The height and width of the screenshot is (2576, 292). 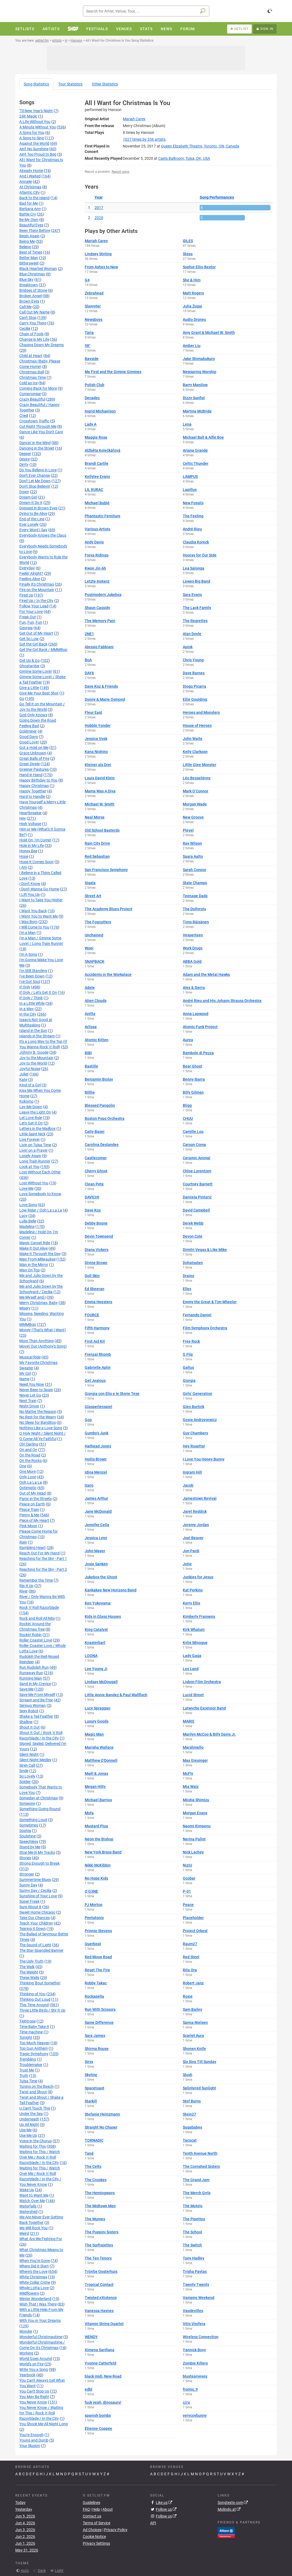 What do you see at coordinates (29, 579) in the screenshot?
I see `Feeling Alive` at bounding box center [29, 579].